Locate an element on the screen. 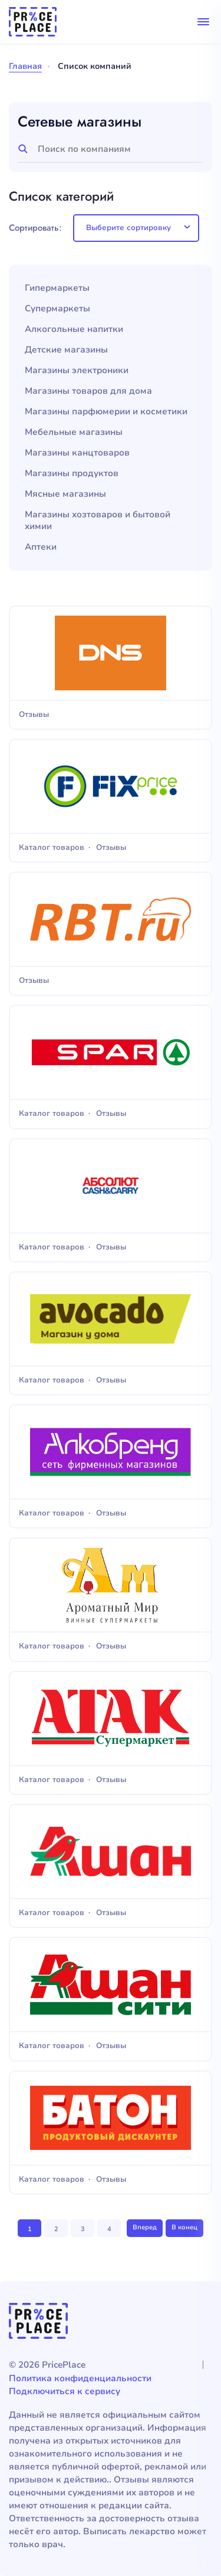 The width and height of the screenshot is (221, 2576). Аптеки is located at coordinates (41, 547).